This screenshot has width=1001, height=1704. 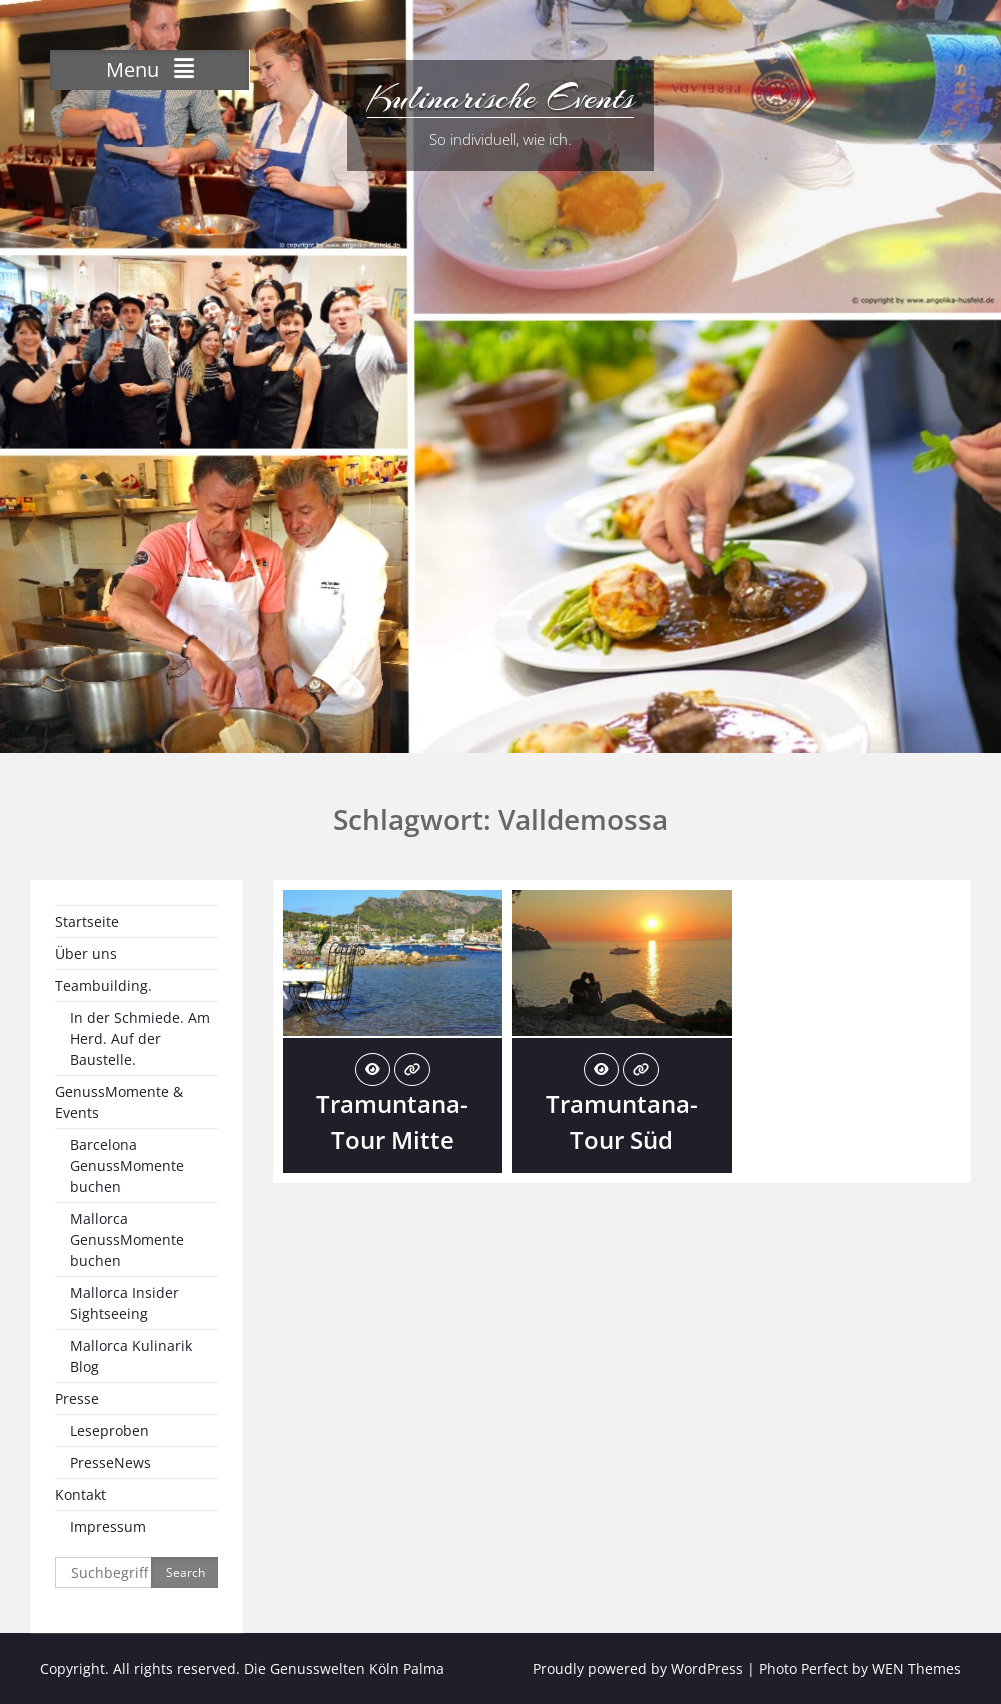 I want to click on Presse, so click(x=77, y=1398).